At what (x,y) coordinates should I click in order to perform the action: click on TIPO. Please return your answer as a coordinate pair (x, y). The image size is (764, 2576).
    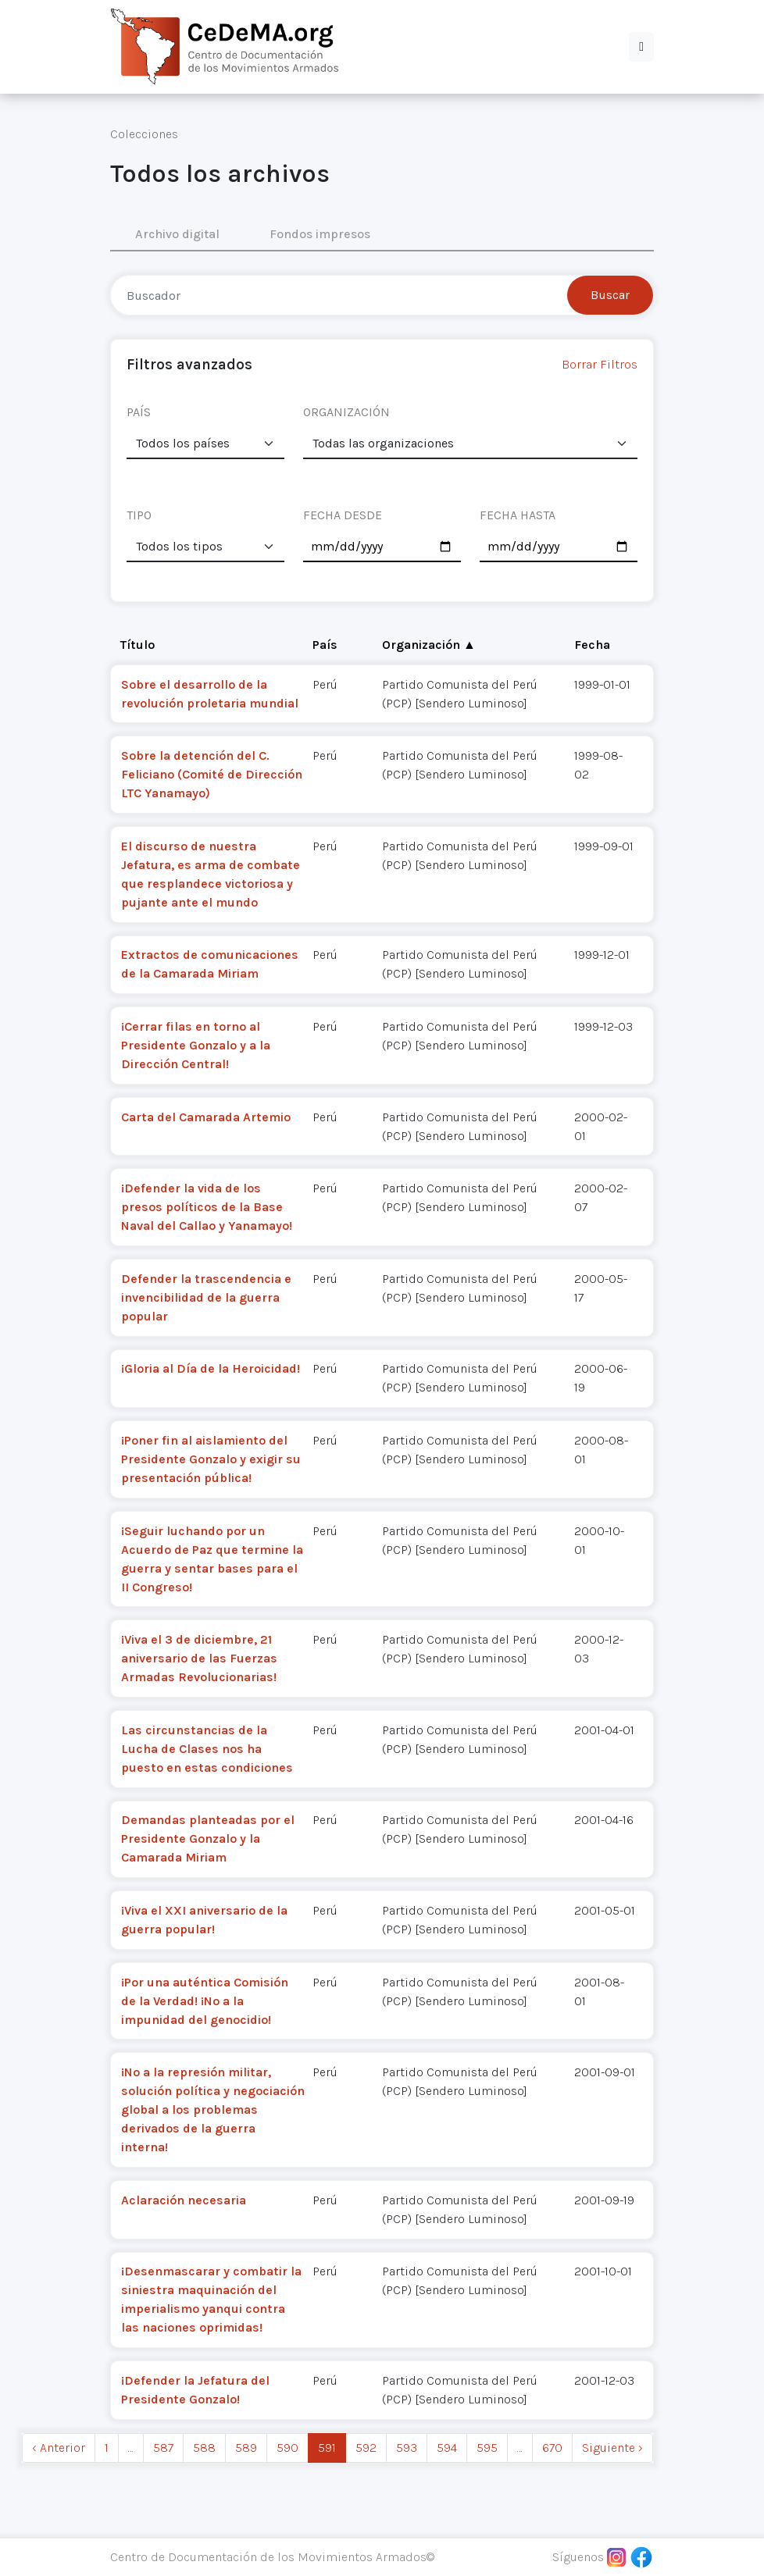
    Looking at the image, I should click on (139, 515).